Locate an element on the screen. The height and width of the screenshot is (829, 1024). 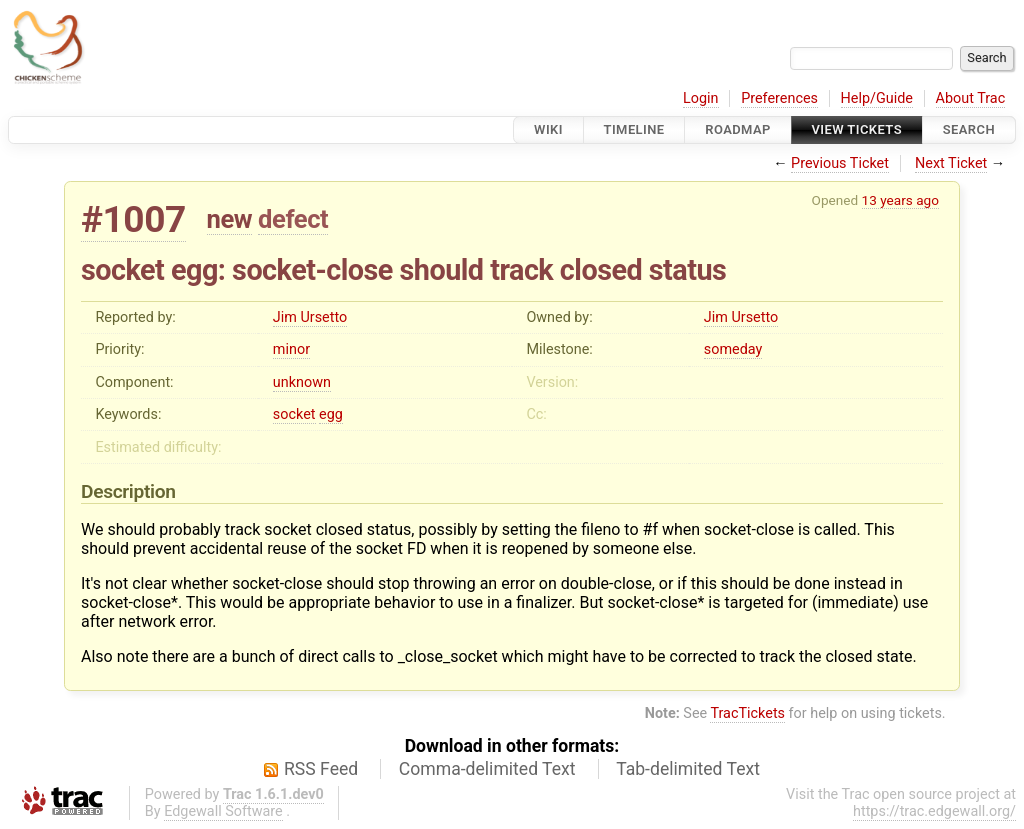
https://trac.edgewall.org/ is located at coordinates (934, 811).